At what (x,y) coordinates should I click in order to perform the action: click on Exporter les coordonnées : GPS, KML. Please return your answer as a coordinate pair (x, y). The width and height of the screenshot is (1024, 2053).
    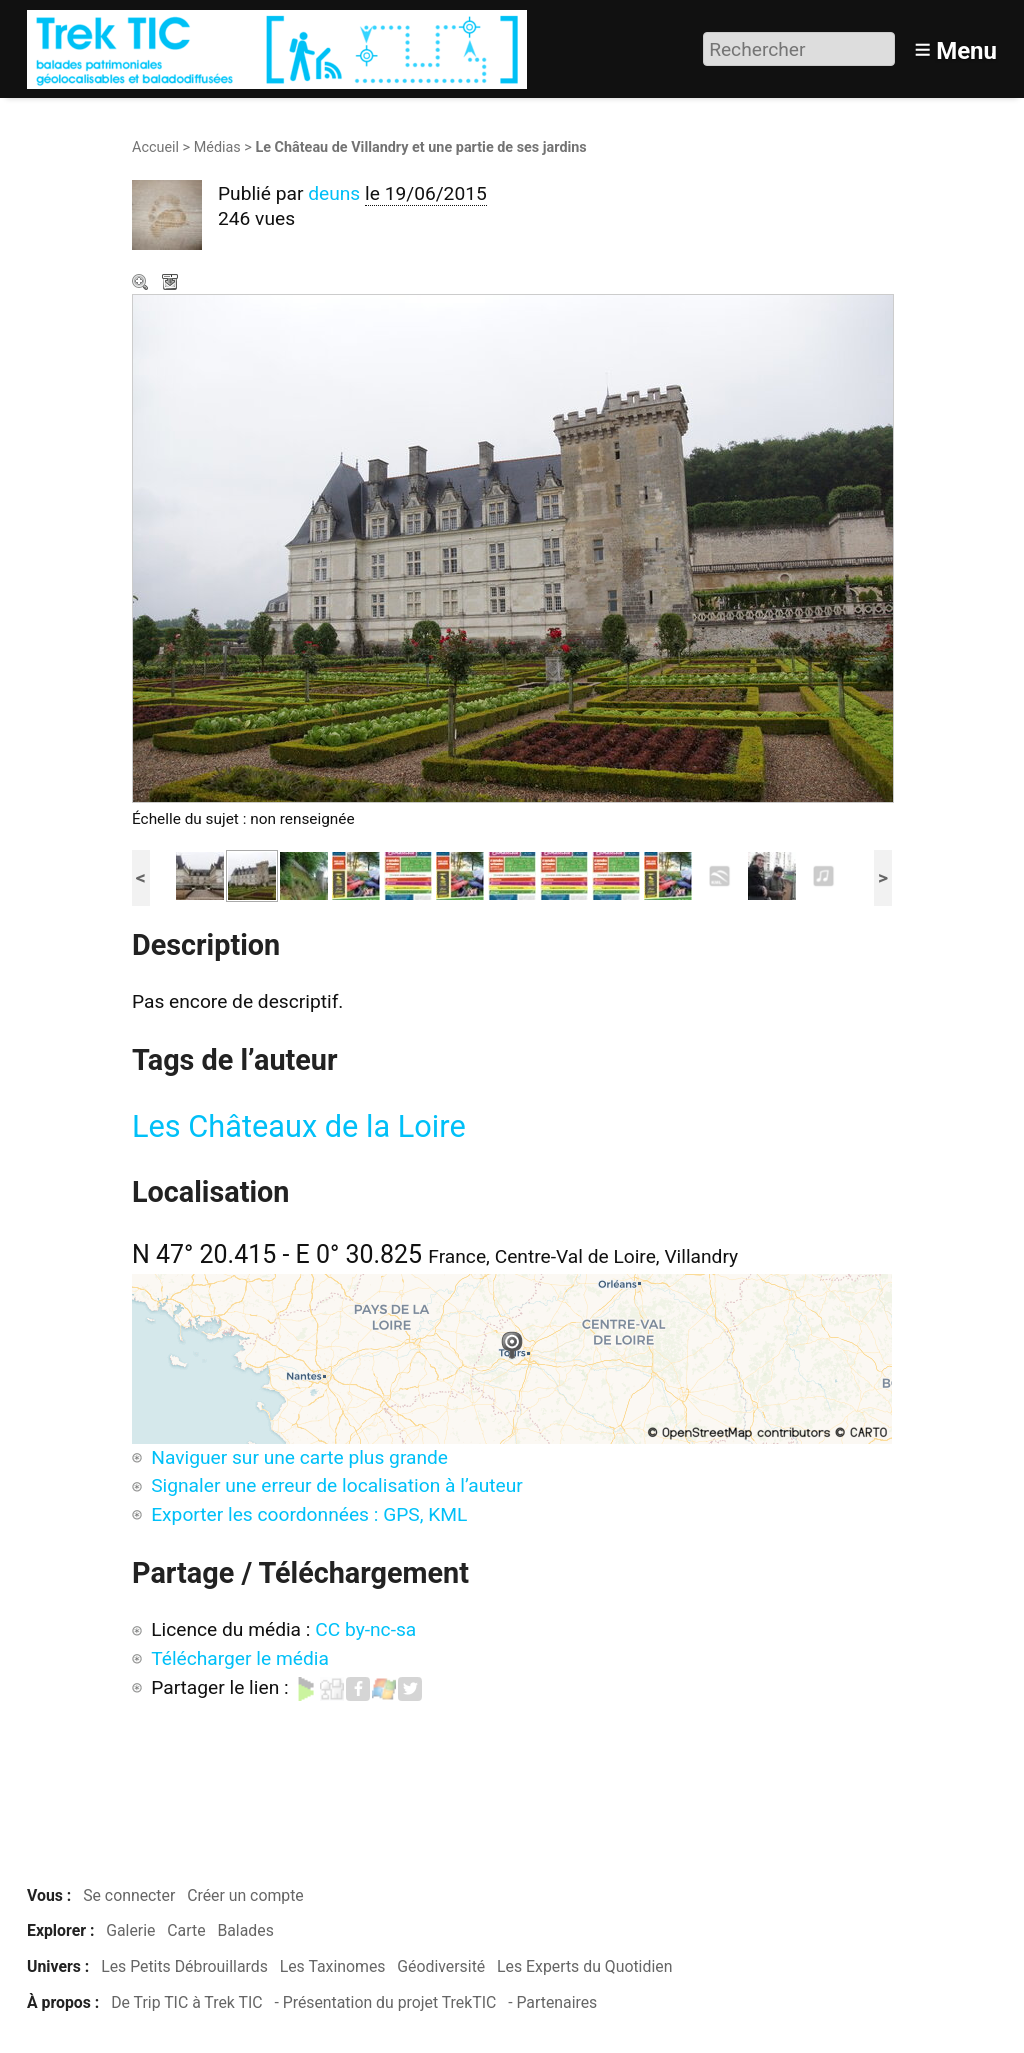
    Looking at the image, I should click on (309, 1514).